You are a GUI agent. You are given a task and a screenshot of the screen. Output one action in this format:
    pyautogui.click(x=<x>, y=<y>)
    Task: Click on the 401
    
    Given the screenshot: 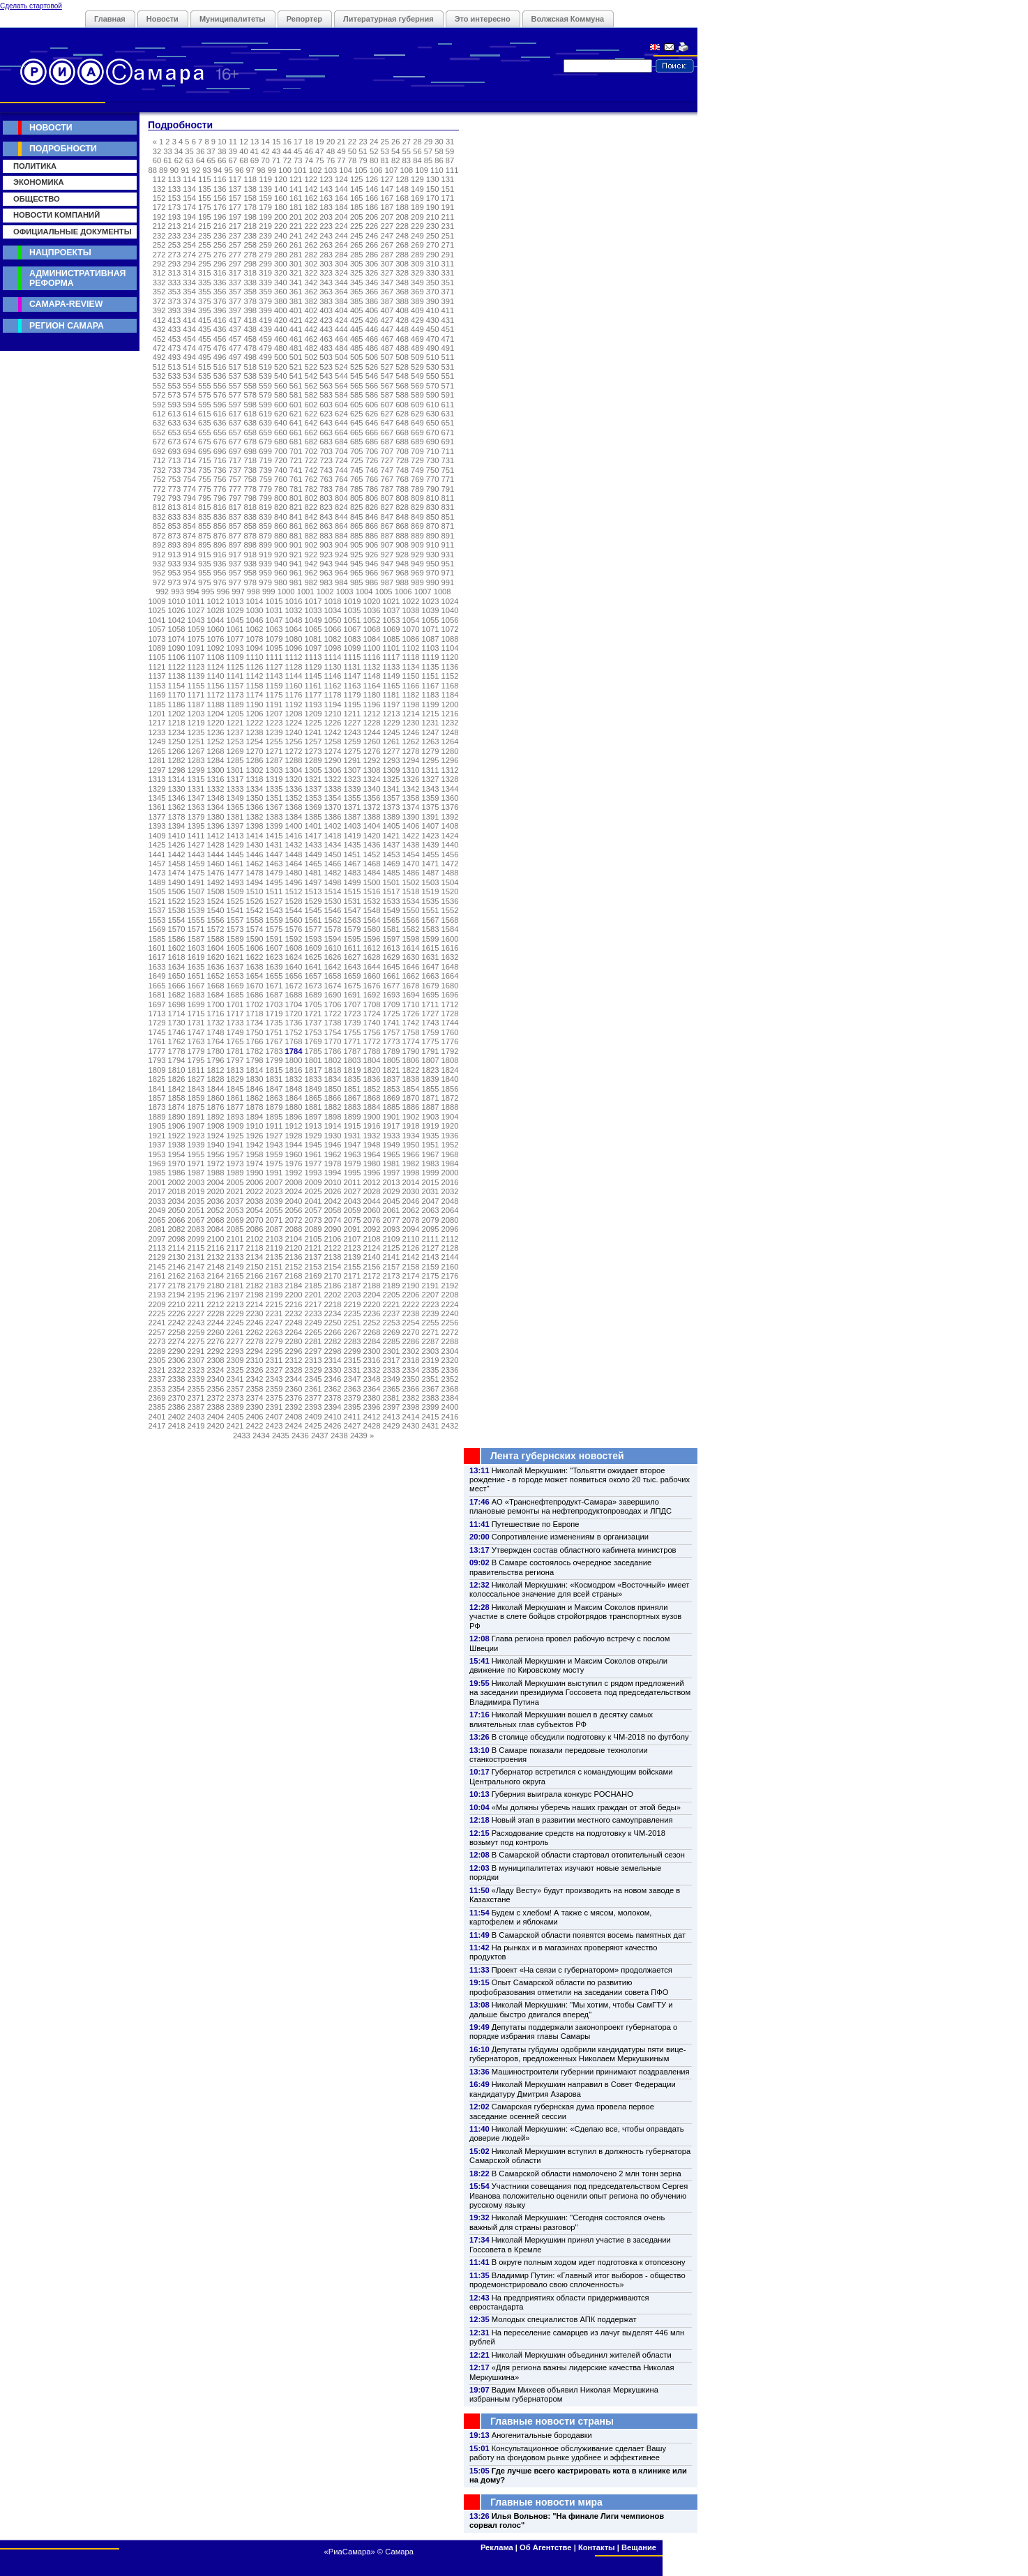 What is the action you would take?
    pyautogui.click(x=296, y=310)
    